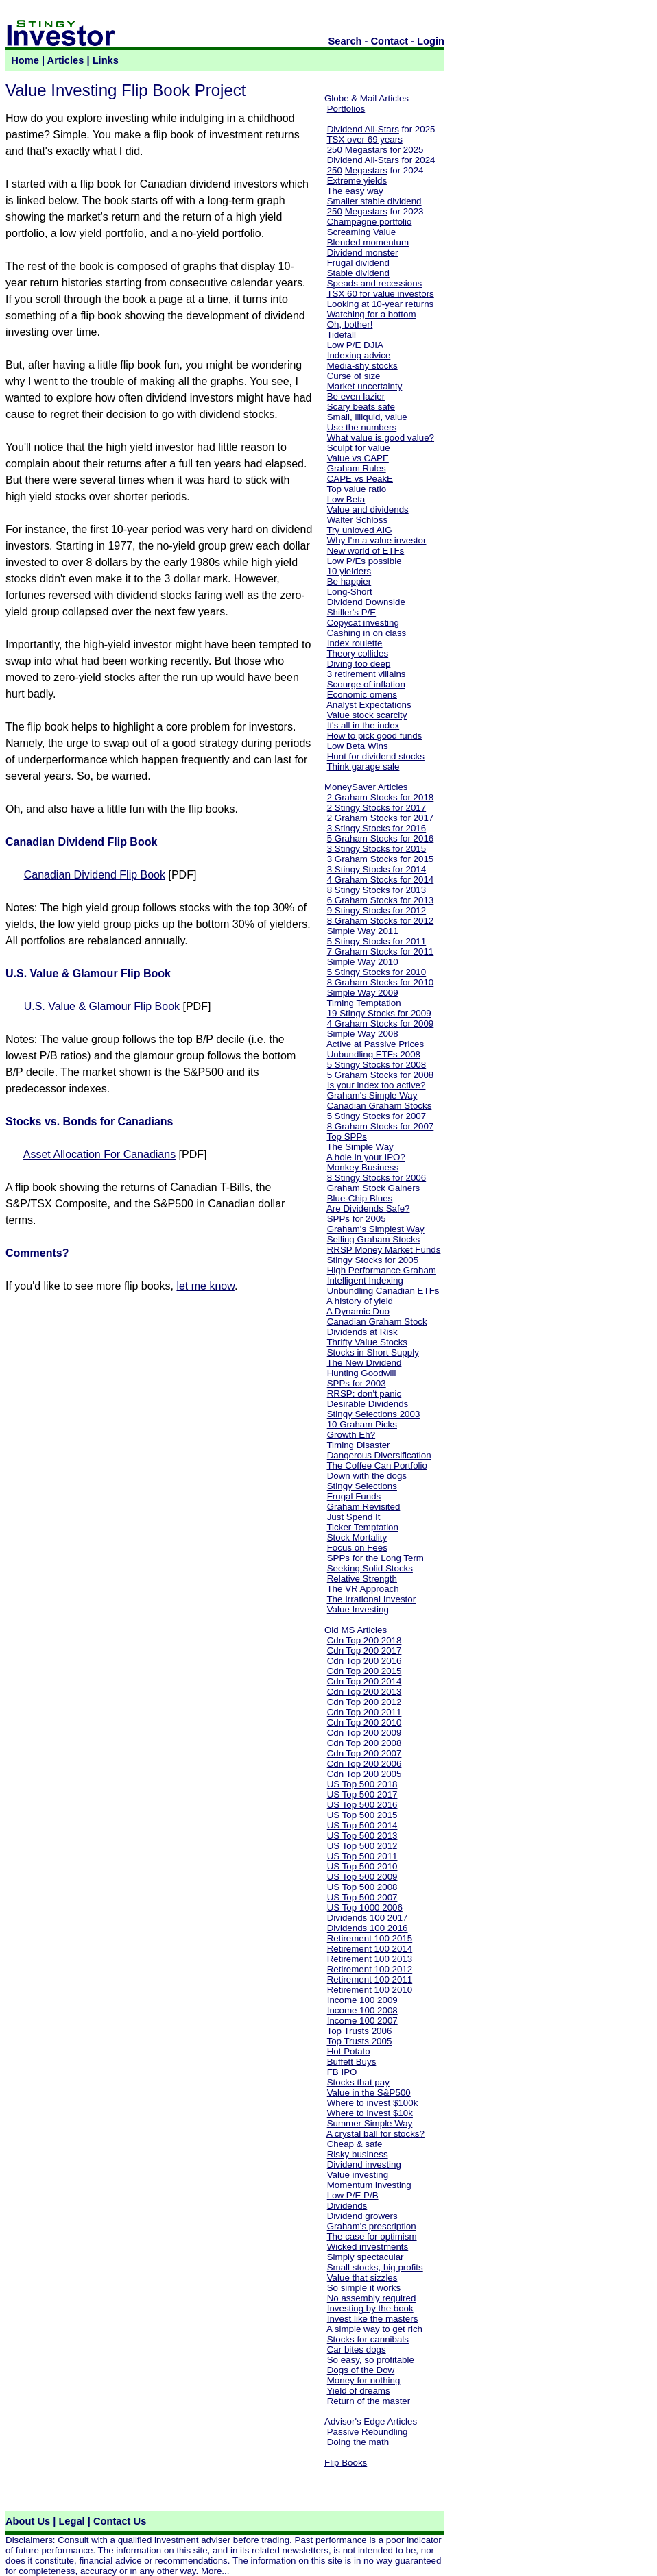 The width and height of the screenshot is (657, 2576). I want to click on Home, so click(25, 60).